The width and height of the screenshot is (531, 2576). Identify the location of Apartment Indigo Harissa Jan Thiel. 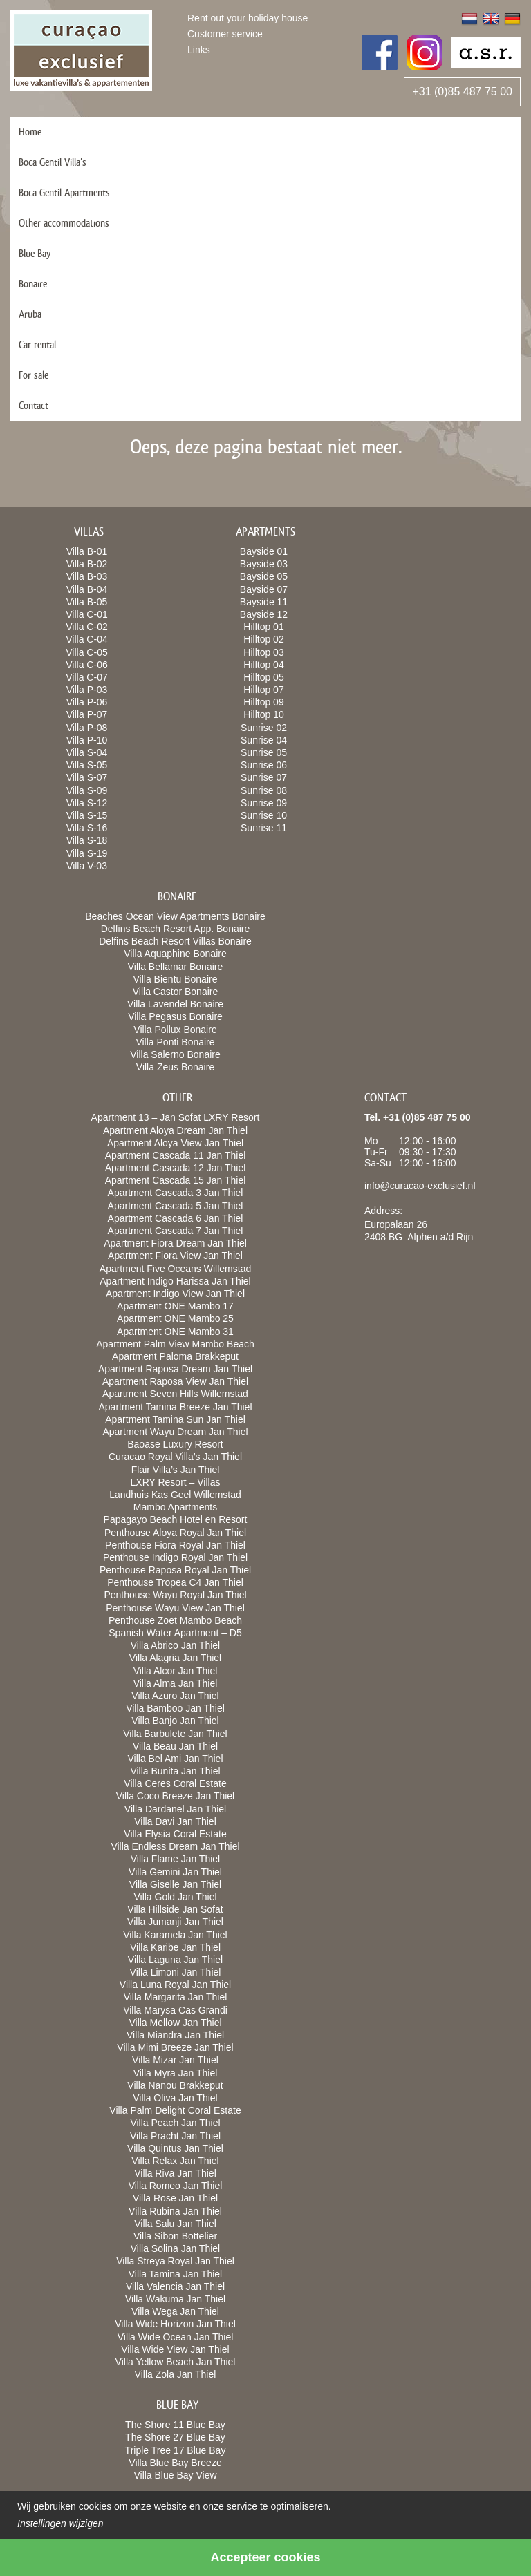
(175, 1281).